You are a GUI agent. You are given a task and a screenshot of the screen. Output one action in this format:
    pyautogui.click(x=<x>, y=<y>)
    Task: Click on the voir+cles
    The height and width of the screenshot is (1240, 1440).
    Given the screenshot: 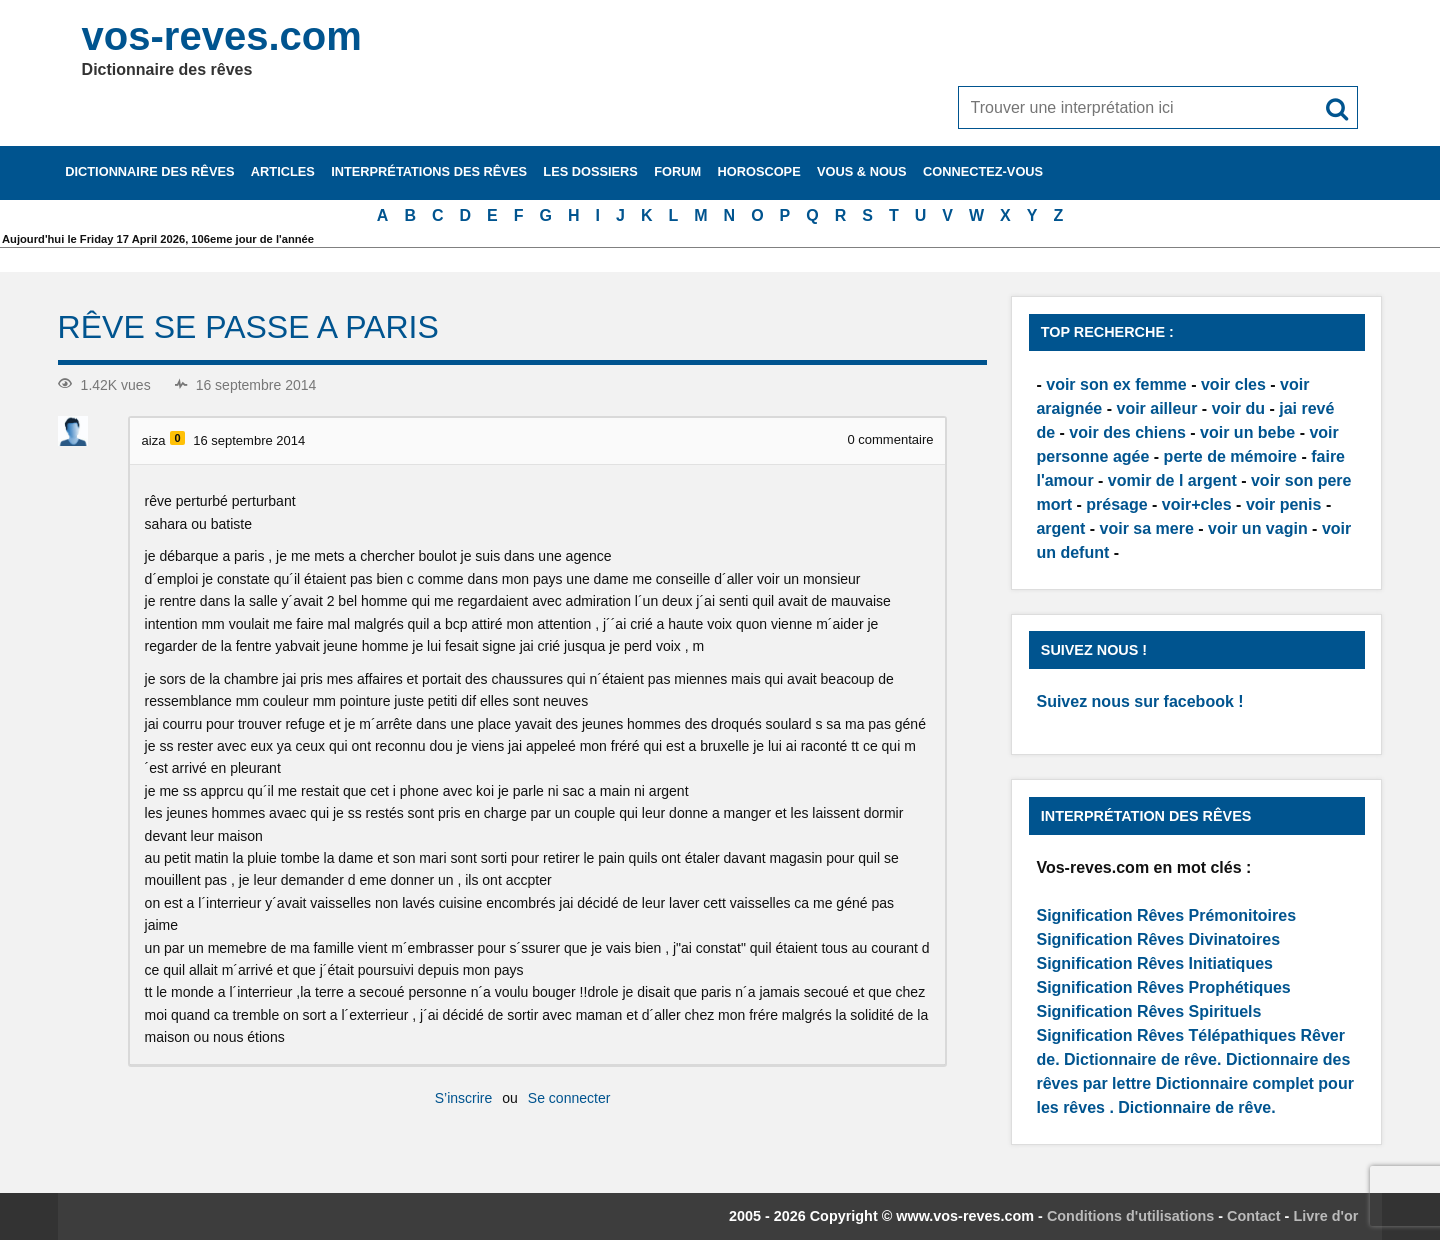 What is the action you would take?
    pyautogui.click(x=1197, y=504)
    